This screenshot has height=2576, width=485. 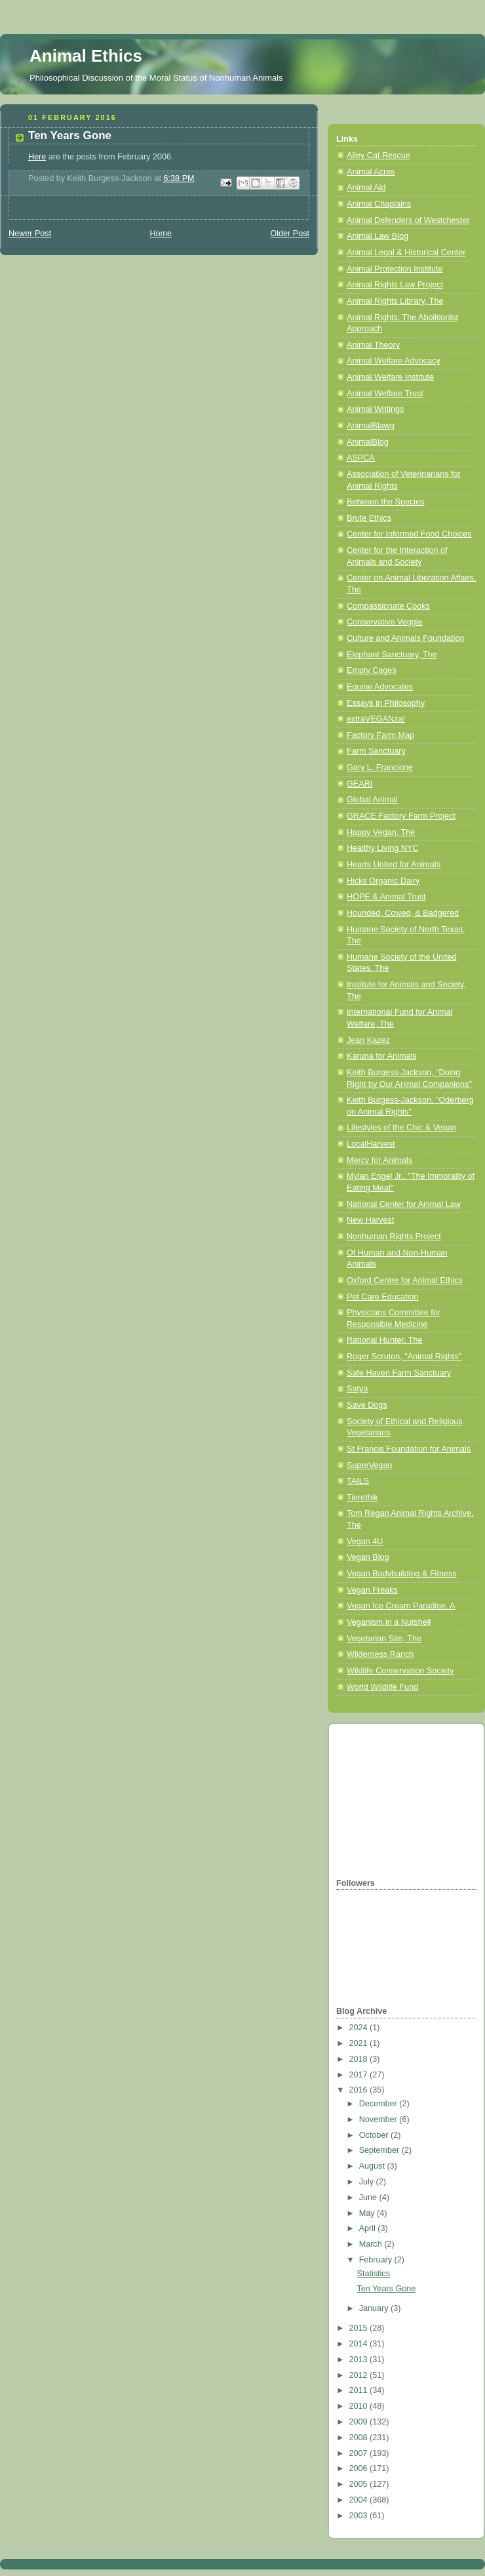 What do you see at coordinates (376, 719) in the screenshot?
I see `extraVEGANza!` at bounding box center [376, 719].